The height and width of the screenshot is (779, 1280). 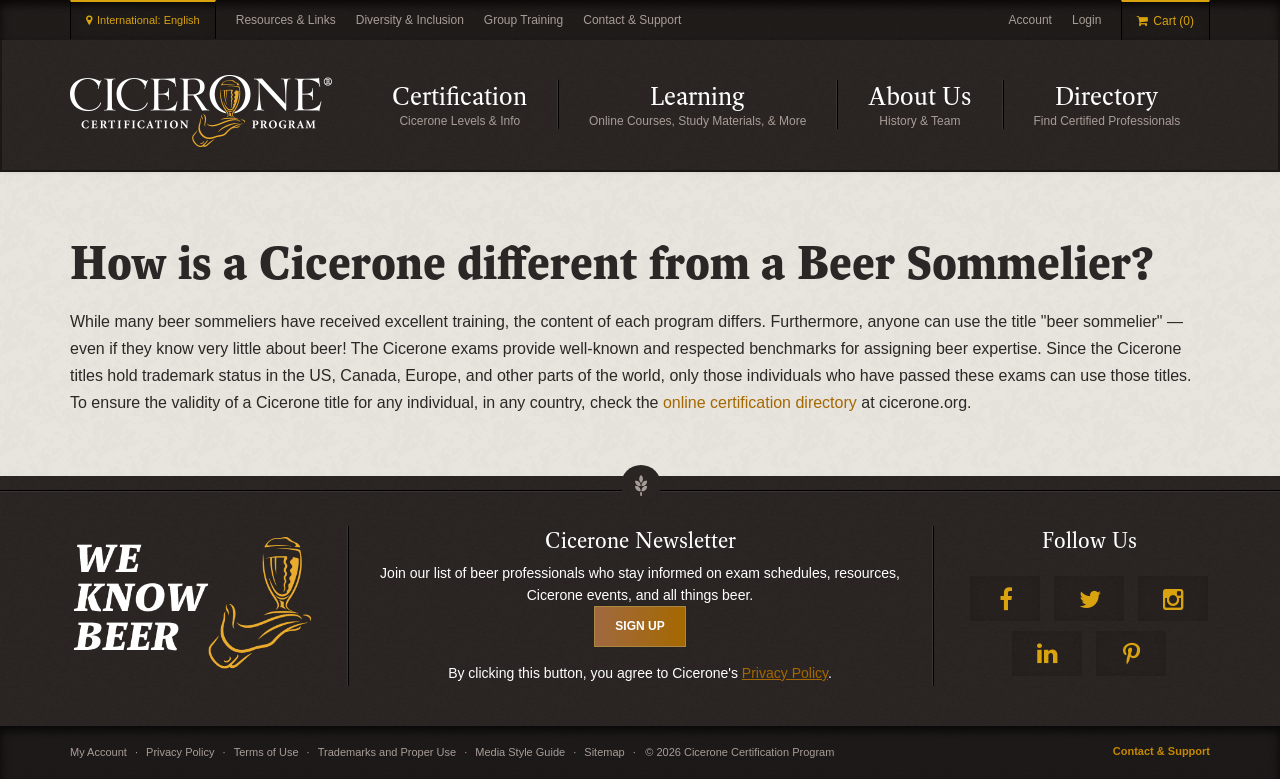 I want to click on LinkedIn, so click(x=1047, y=653).